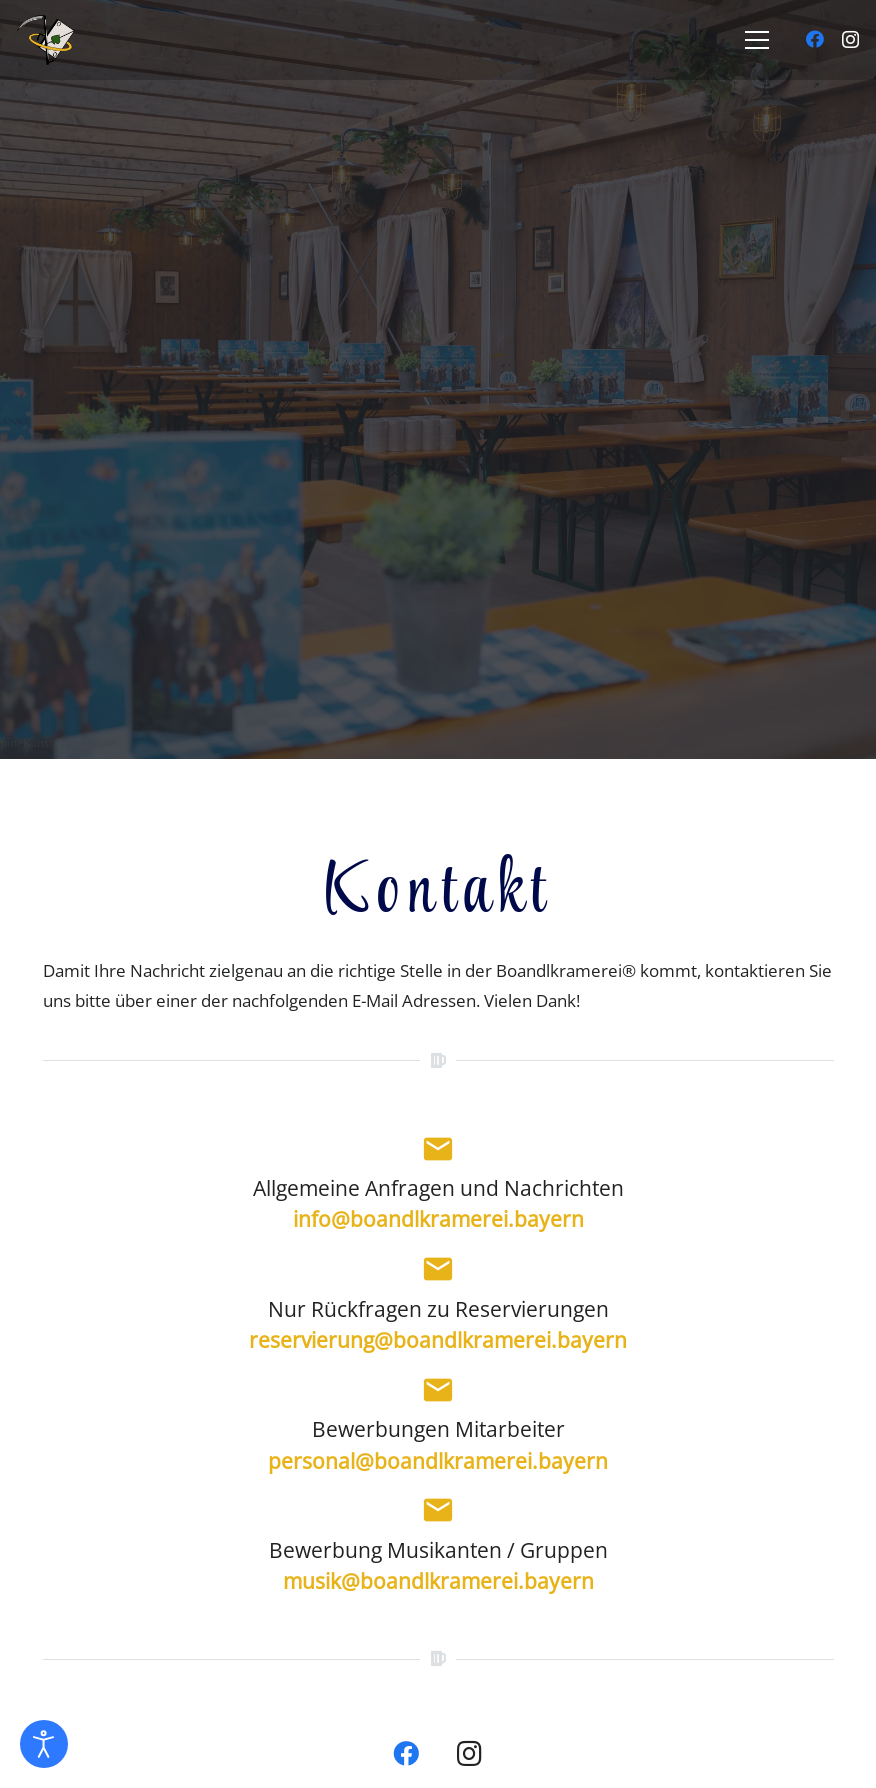  I want to click on [Nur Rückfragen zu Reservierungen], so click(438, 1273).